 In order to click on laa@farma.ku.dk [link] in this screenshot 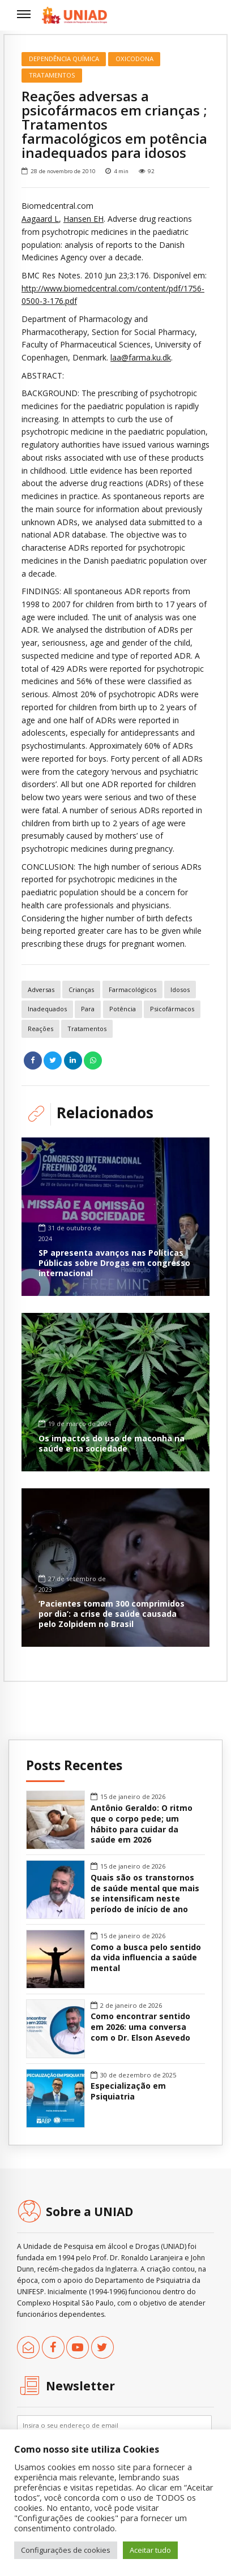, I will do `click(140, 357)`.